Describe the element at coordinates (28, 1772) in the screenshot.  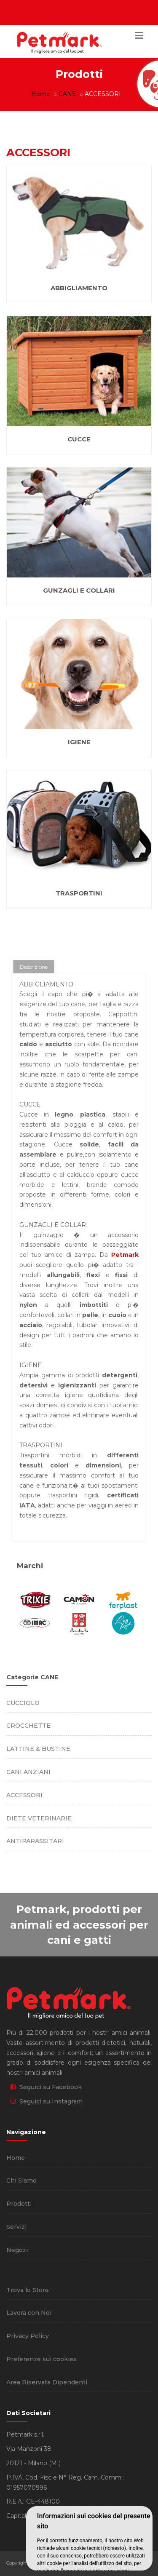
I see `CANI ANZIANI` at that location.